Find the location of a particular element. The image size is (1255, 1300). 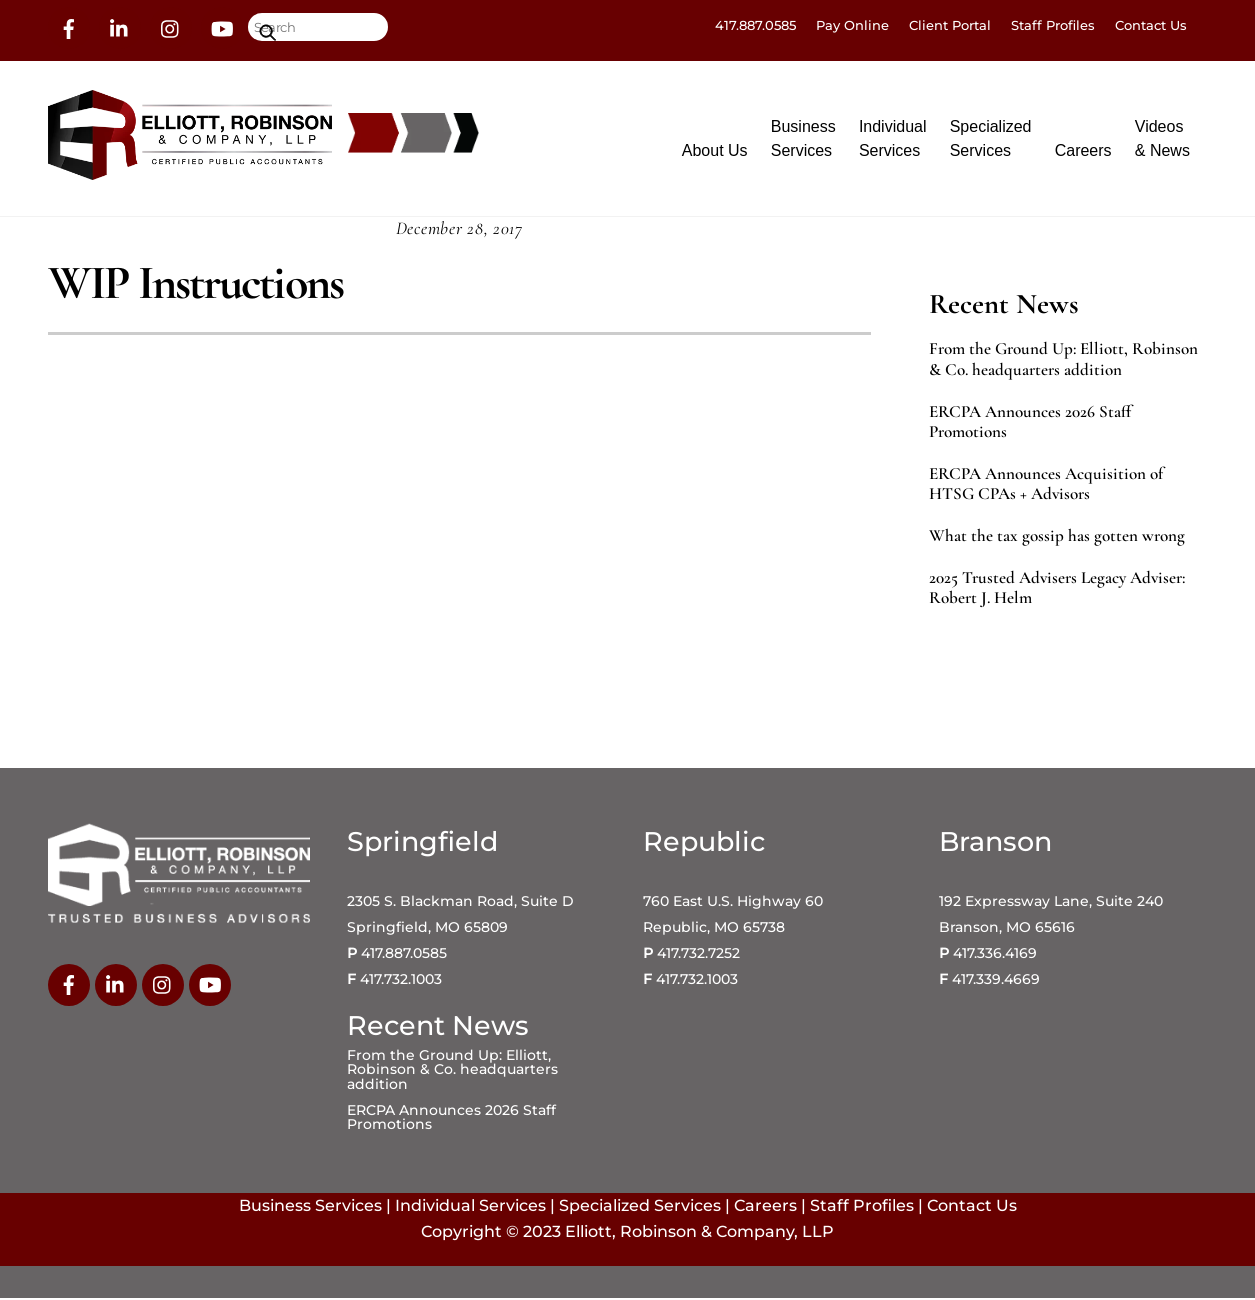

[linkedin] is located at coordinates (120, 27).